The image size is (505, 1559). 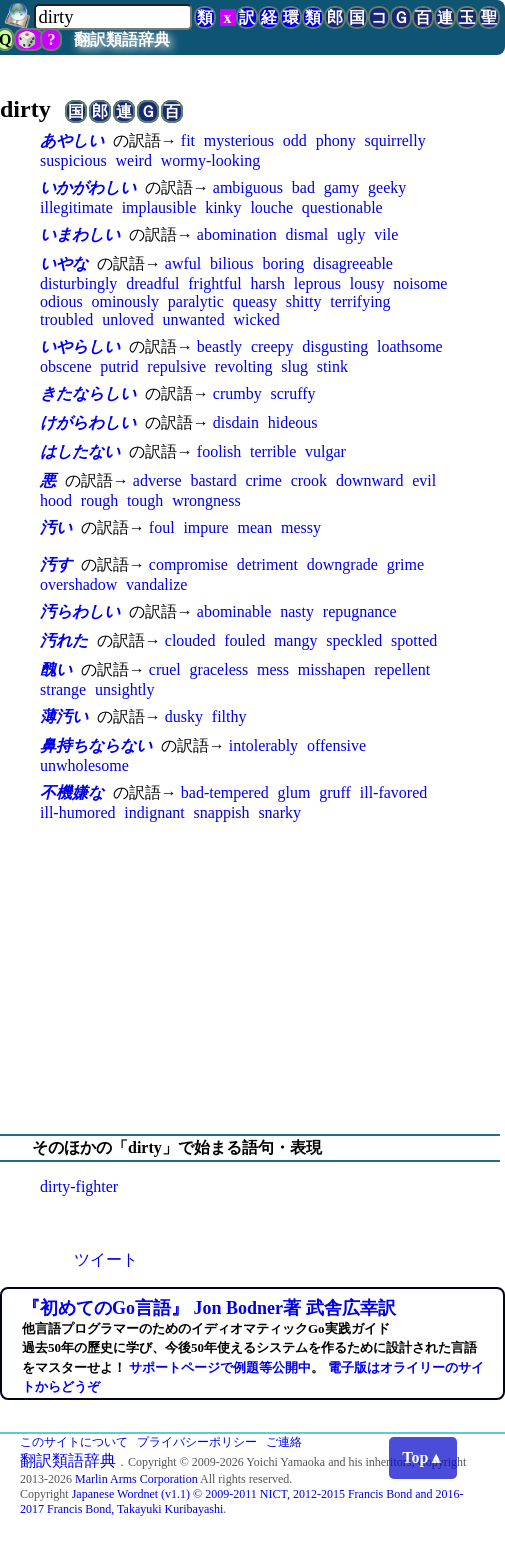 I want to click on downgrade, so click(x=342, y=564).